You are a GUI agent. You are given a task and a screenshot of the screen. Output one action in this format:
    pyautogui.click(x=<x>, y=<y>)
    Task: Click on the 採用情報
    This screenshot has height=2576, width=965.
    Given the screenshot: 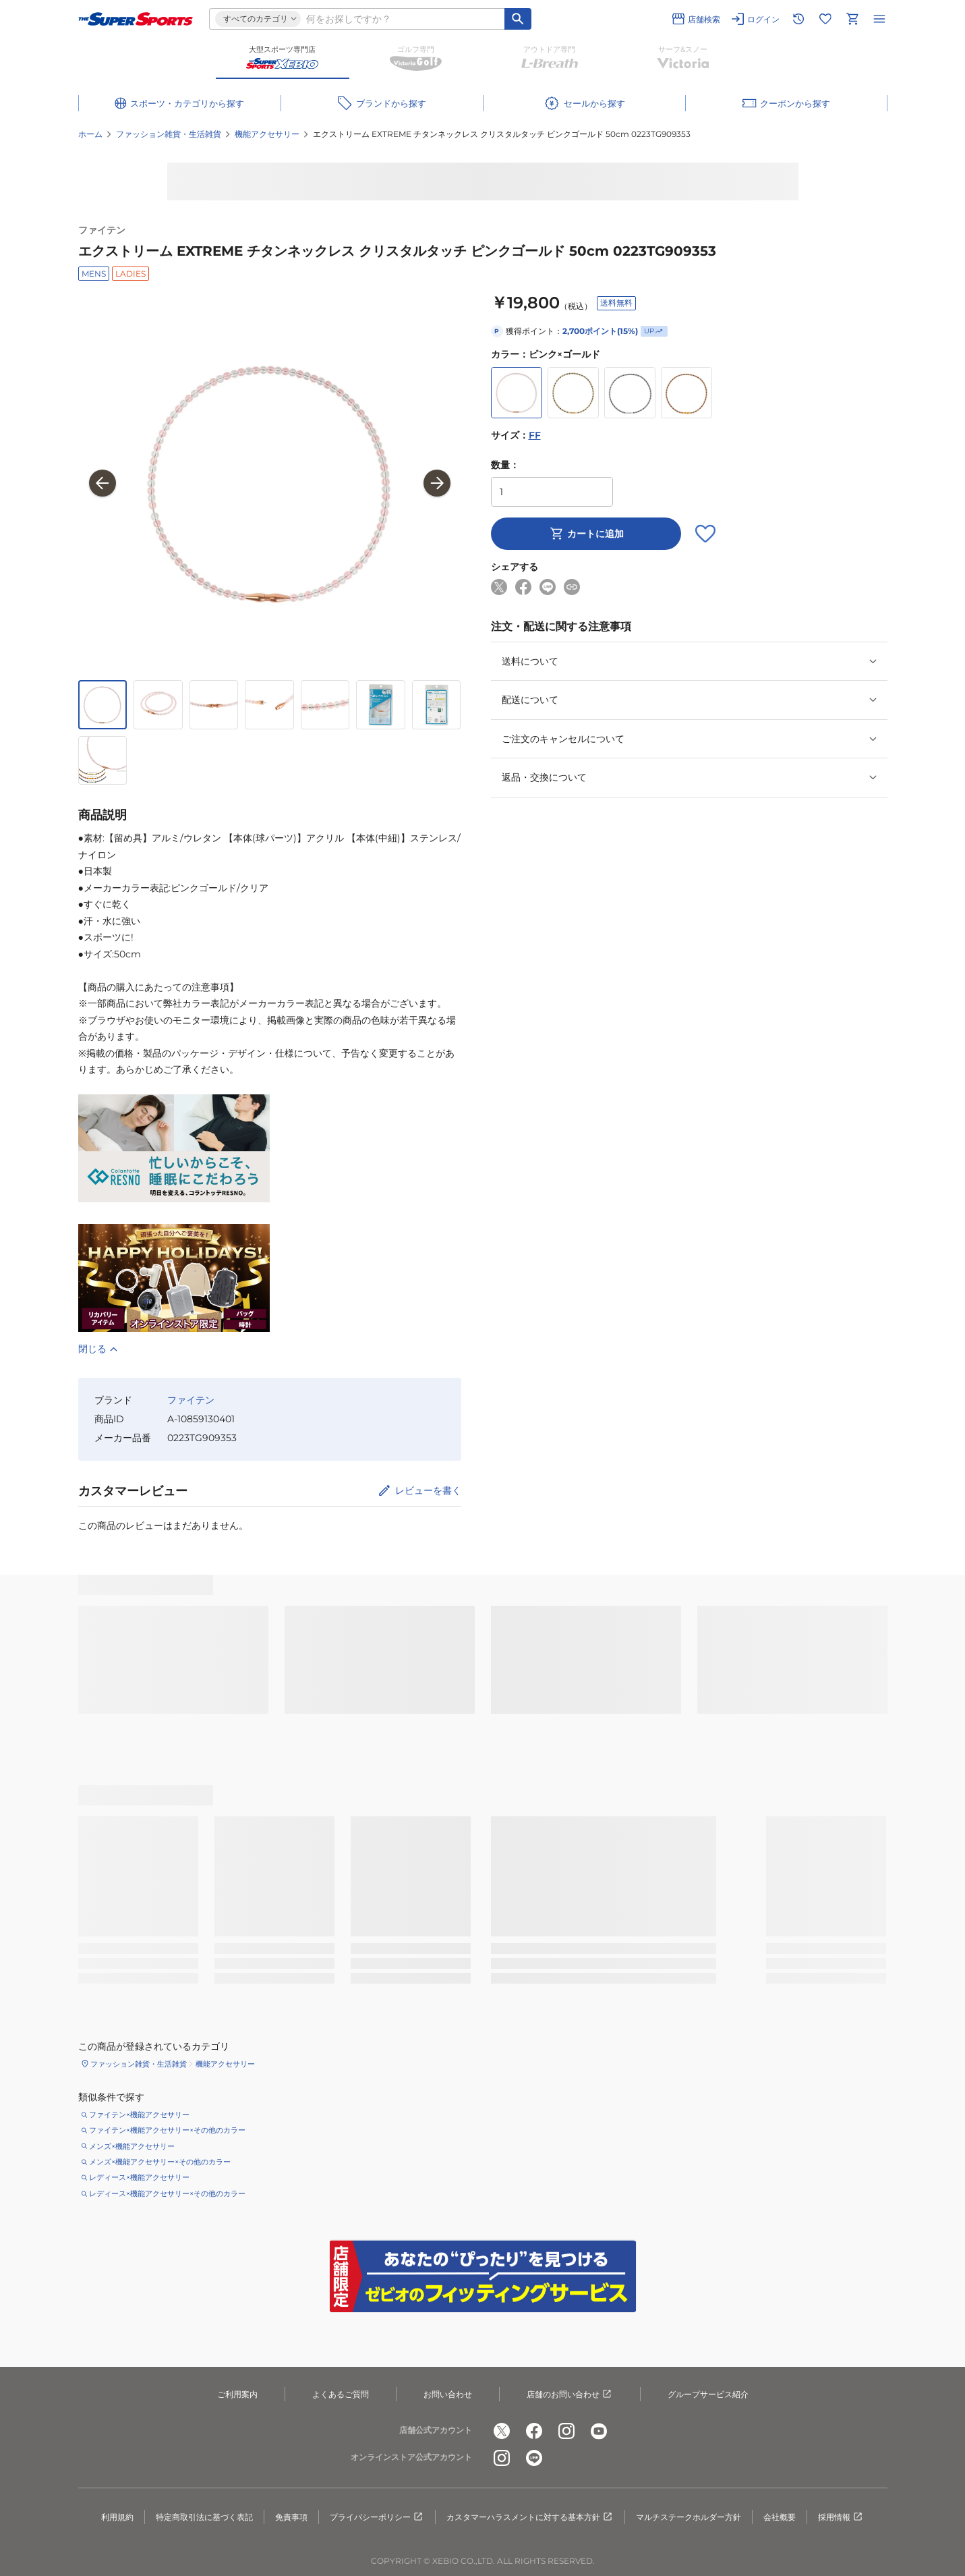 What is the action you would take?
    pyautogui.click(x=841, y=2517)
    